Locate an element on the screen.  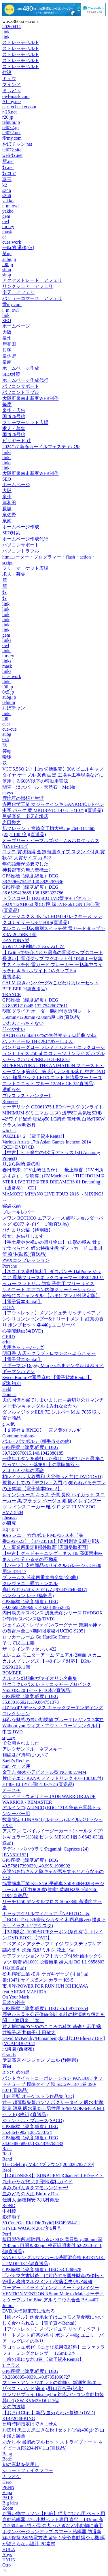
わるじい秘剣帖 : 2 ねんねしな is located at coordinates (33, 946).